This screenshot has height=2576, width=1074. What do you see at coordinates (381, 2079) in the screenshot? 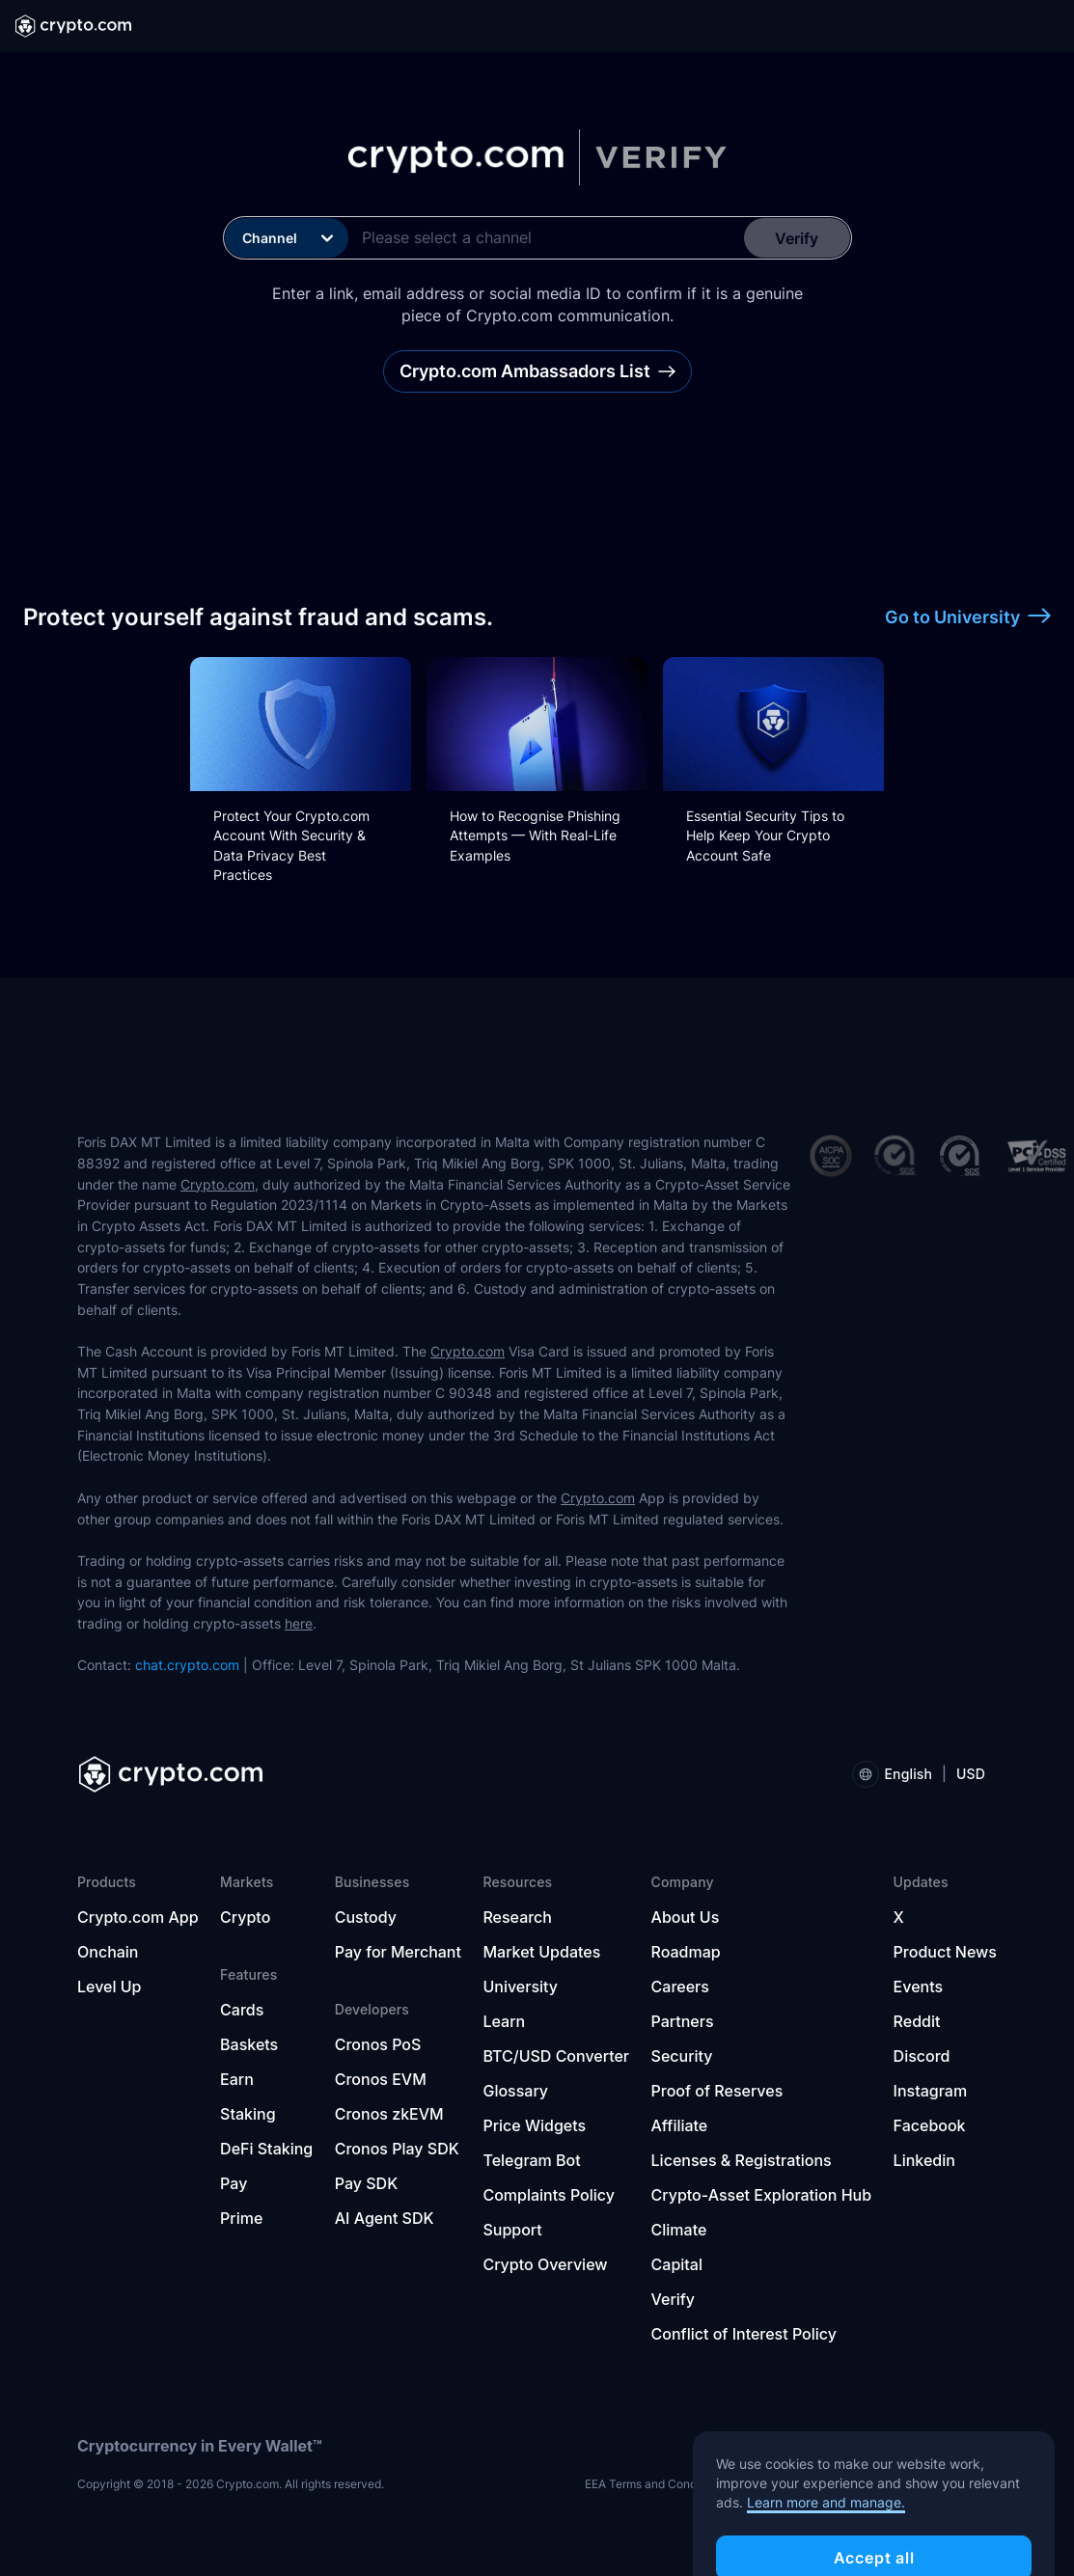
I see `Cronos EVM` at bounding box center [381, 2079].